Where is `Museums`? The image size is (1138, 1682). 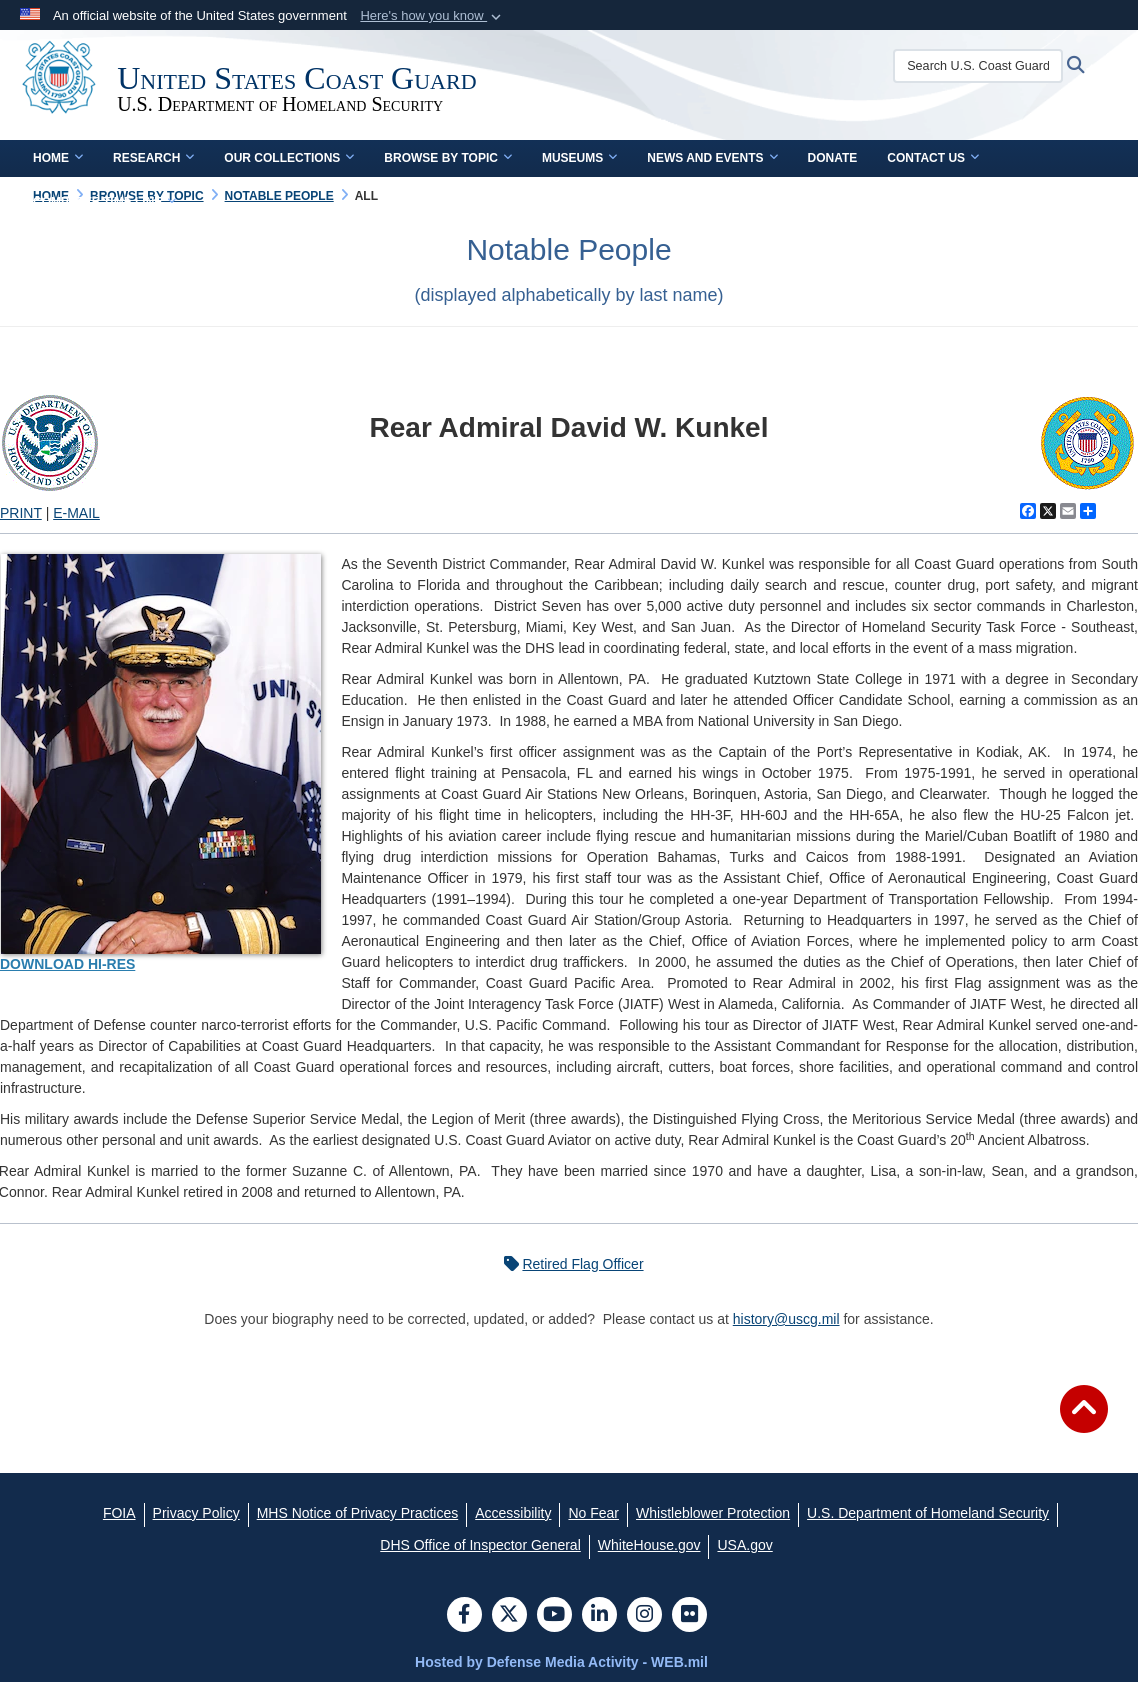 Museums is located at coordinates (579, 158).